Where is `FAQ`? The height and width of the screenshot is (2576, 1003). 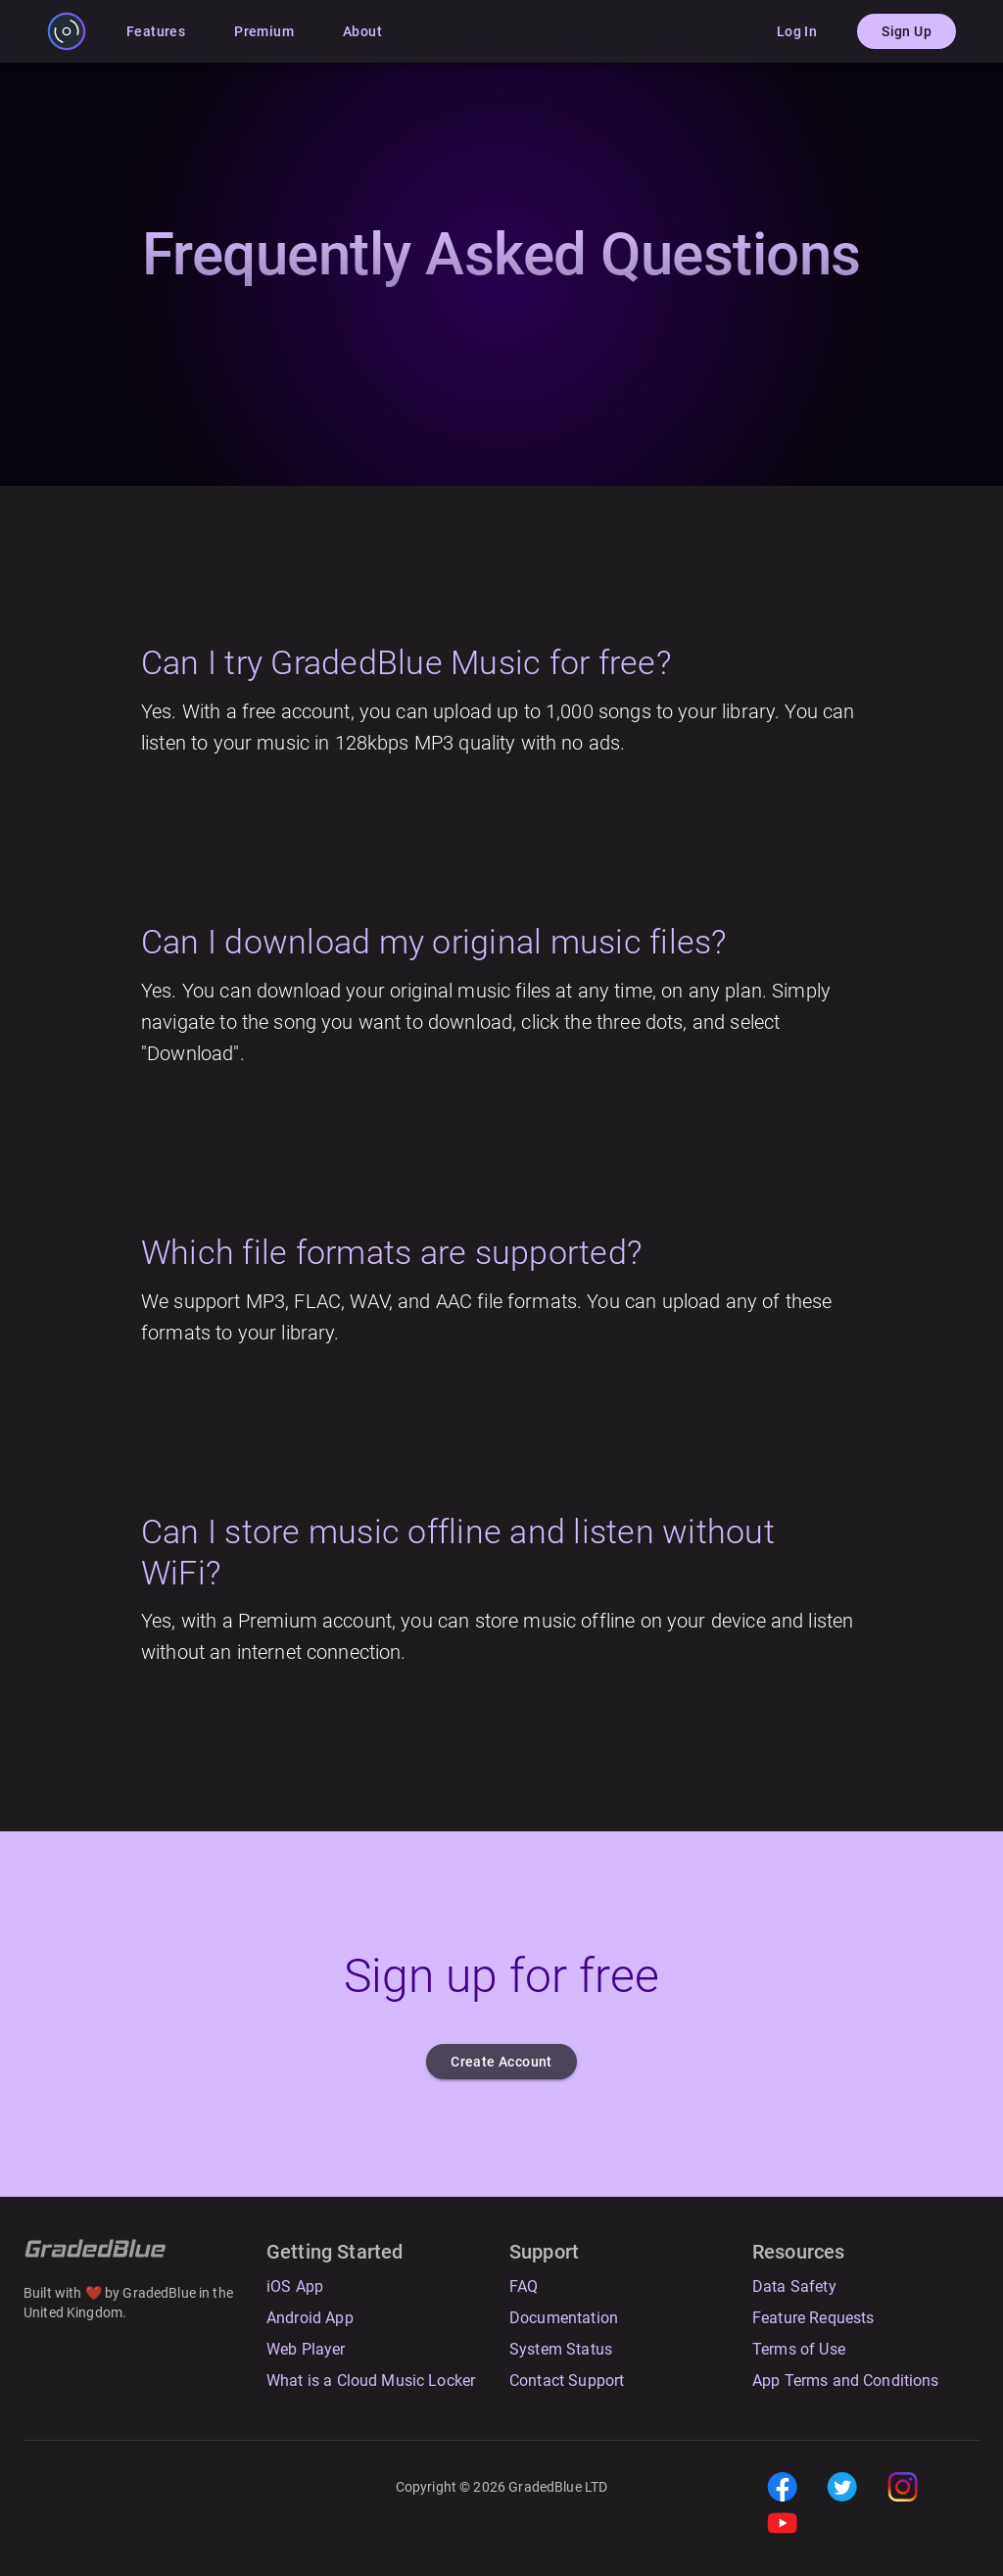
FAQ is located at coordinates (523, 2286).